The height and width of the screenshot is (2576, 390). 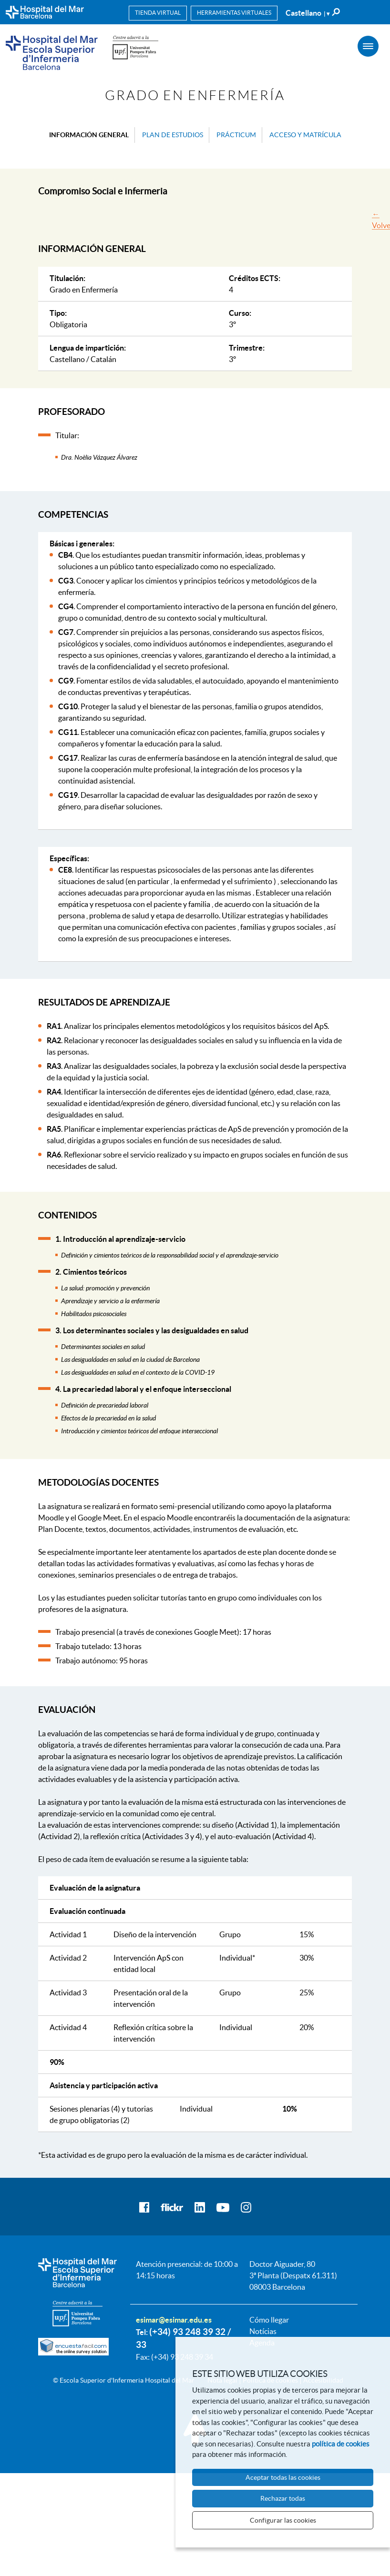 What do you see at coordinates (282, 2498) in the screenshot?
I see `Rechazar todas` at bounding box center [282, 2498].